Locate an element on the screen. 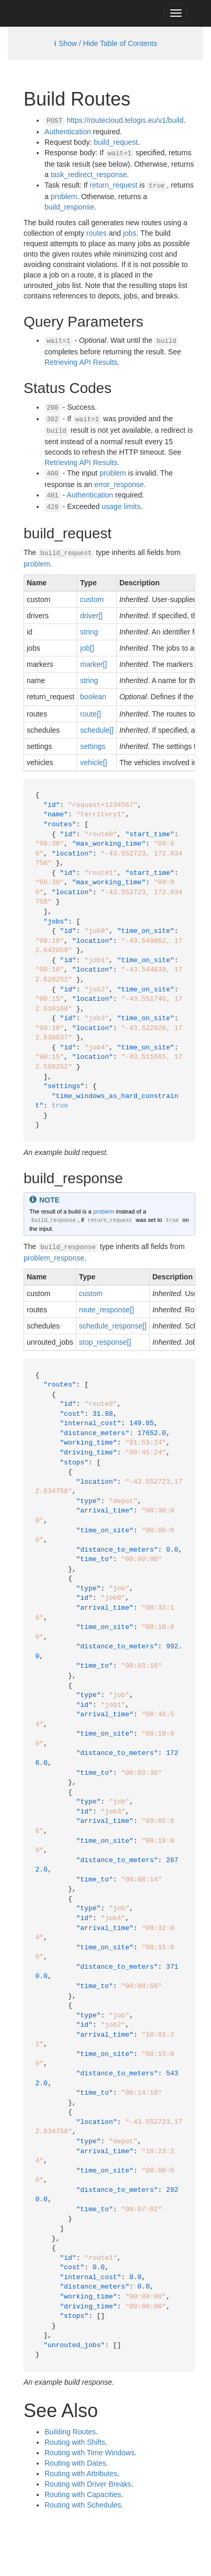 The image size is (211, 2576). boolean is located at coordinates (93, 696).